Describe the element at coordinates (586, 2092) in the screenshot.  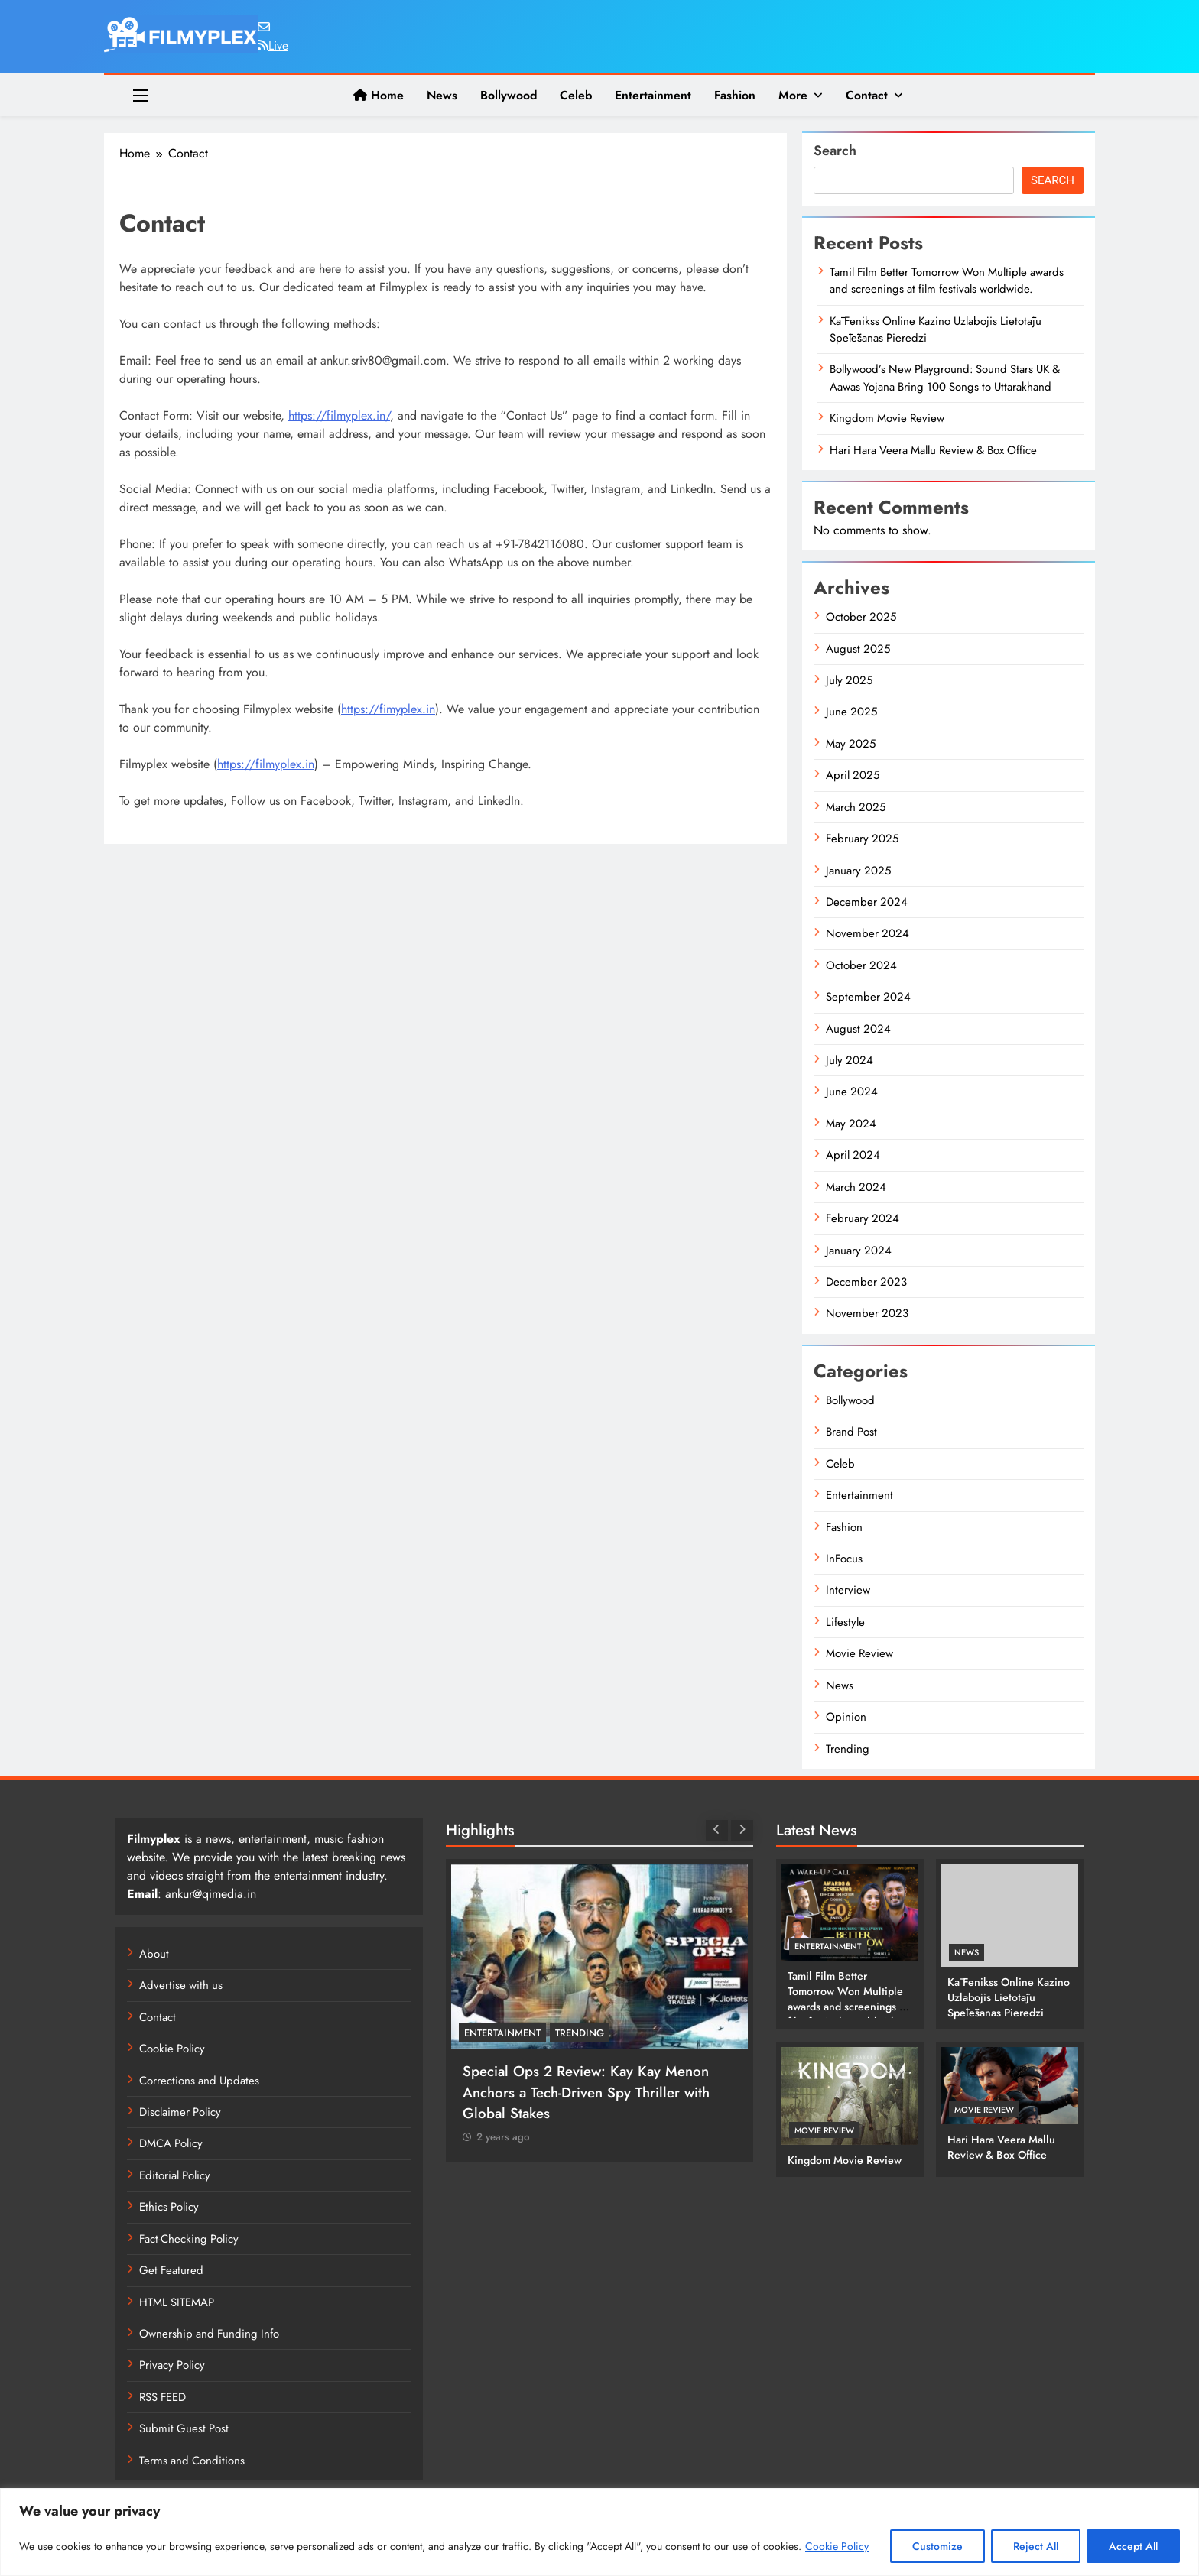
I see `Special Ops 2 Review: Kay Kay Menon Anchors a Tech-Driven Spy Thriller with Global Stakes` at that location.